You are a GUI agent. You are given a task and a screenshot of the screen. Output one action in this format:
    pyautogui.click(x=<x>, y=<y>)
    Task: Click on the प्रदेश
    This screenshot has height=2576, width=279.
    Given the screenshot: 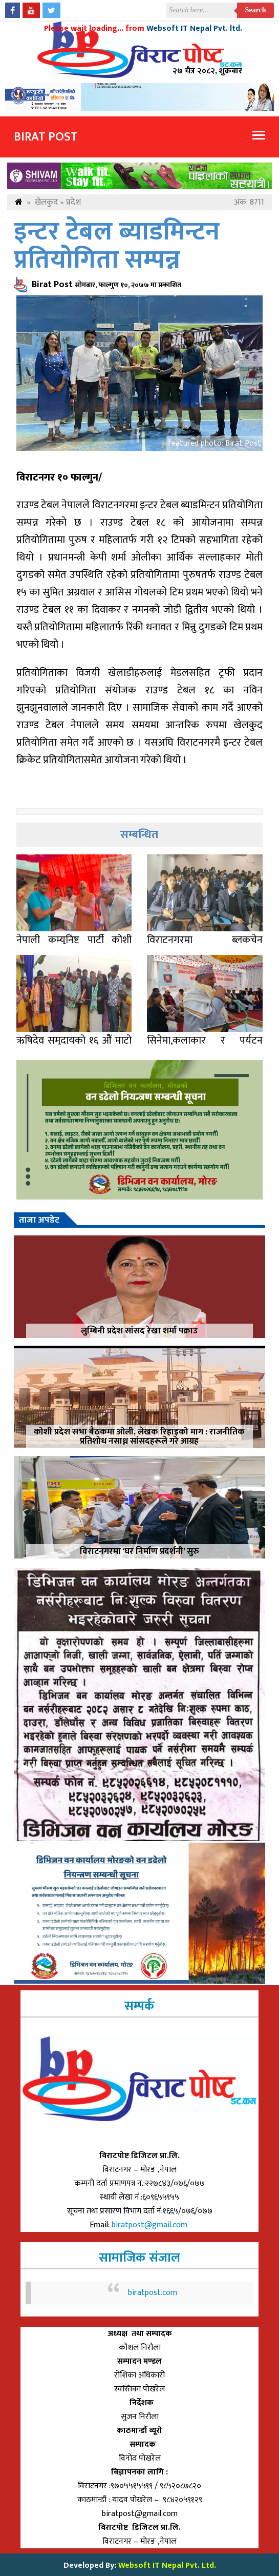 What is the action you would take?
    pyautogui.click(x=73, y=202)
    